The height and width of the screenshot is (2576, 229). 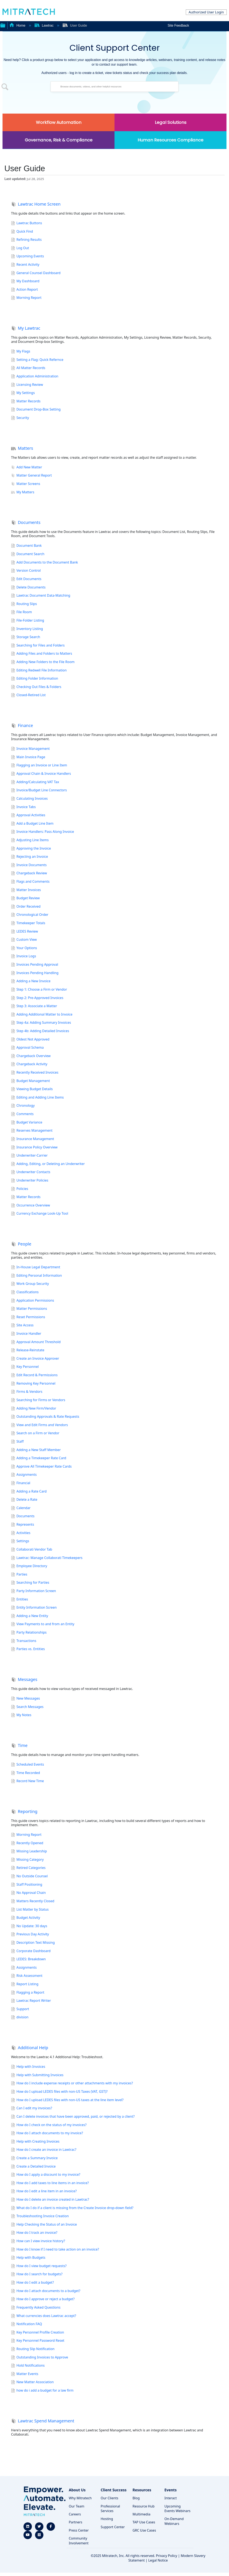 I want to click on Party Information Screen, so click(x=33, y=1591).